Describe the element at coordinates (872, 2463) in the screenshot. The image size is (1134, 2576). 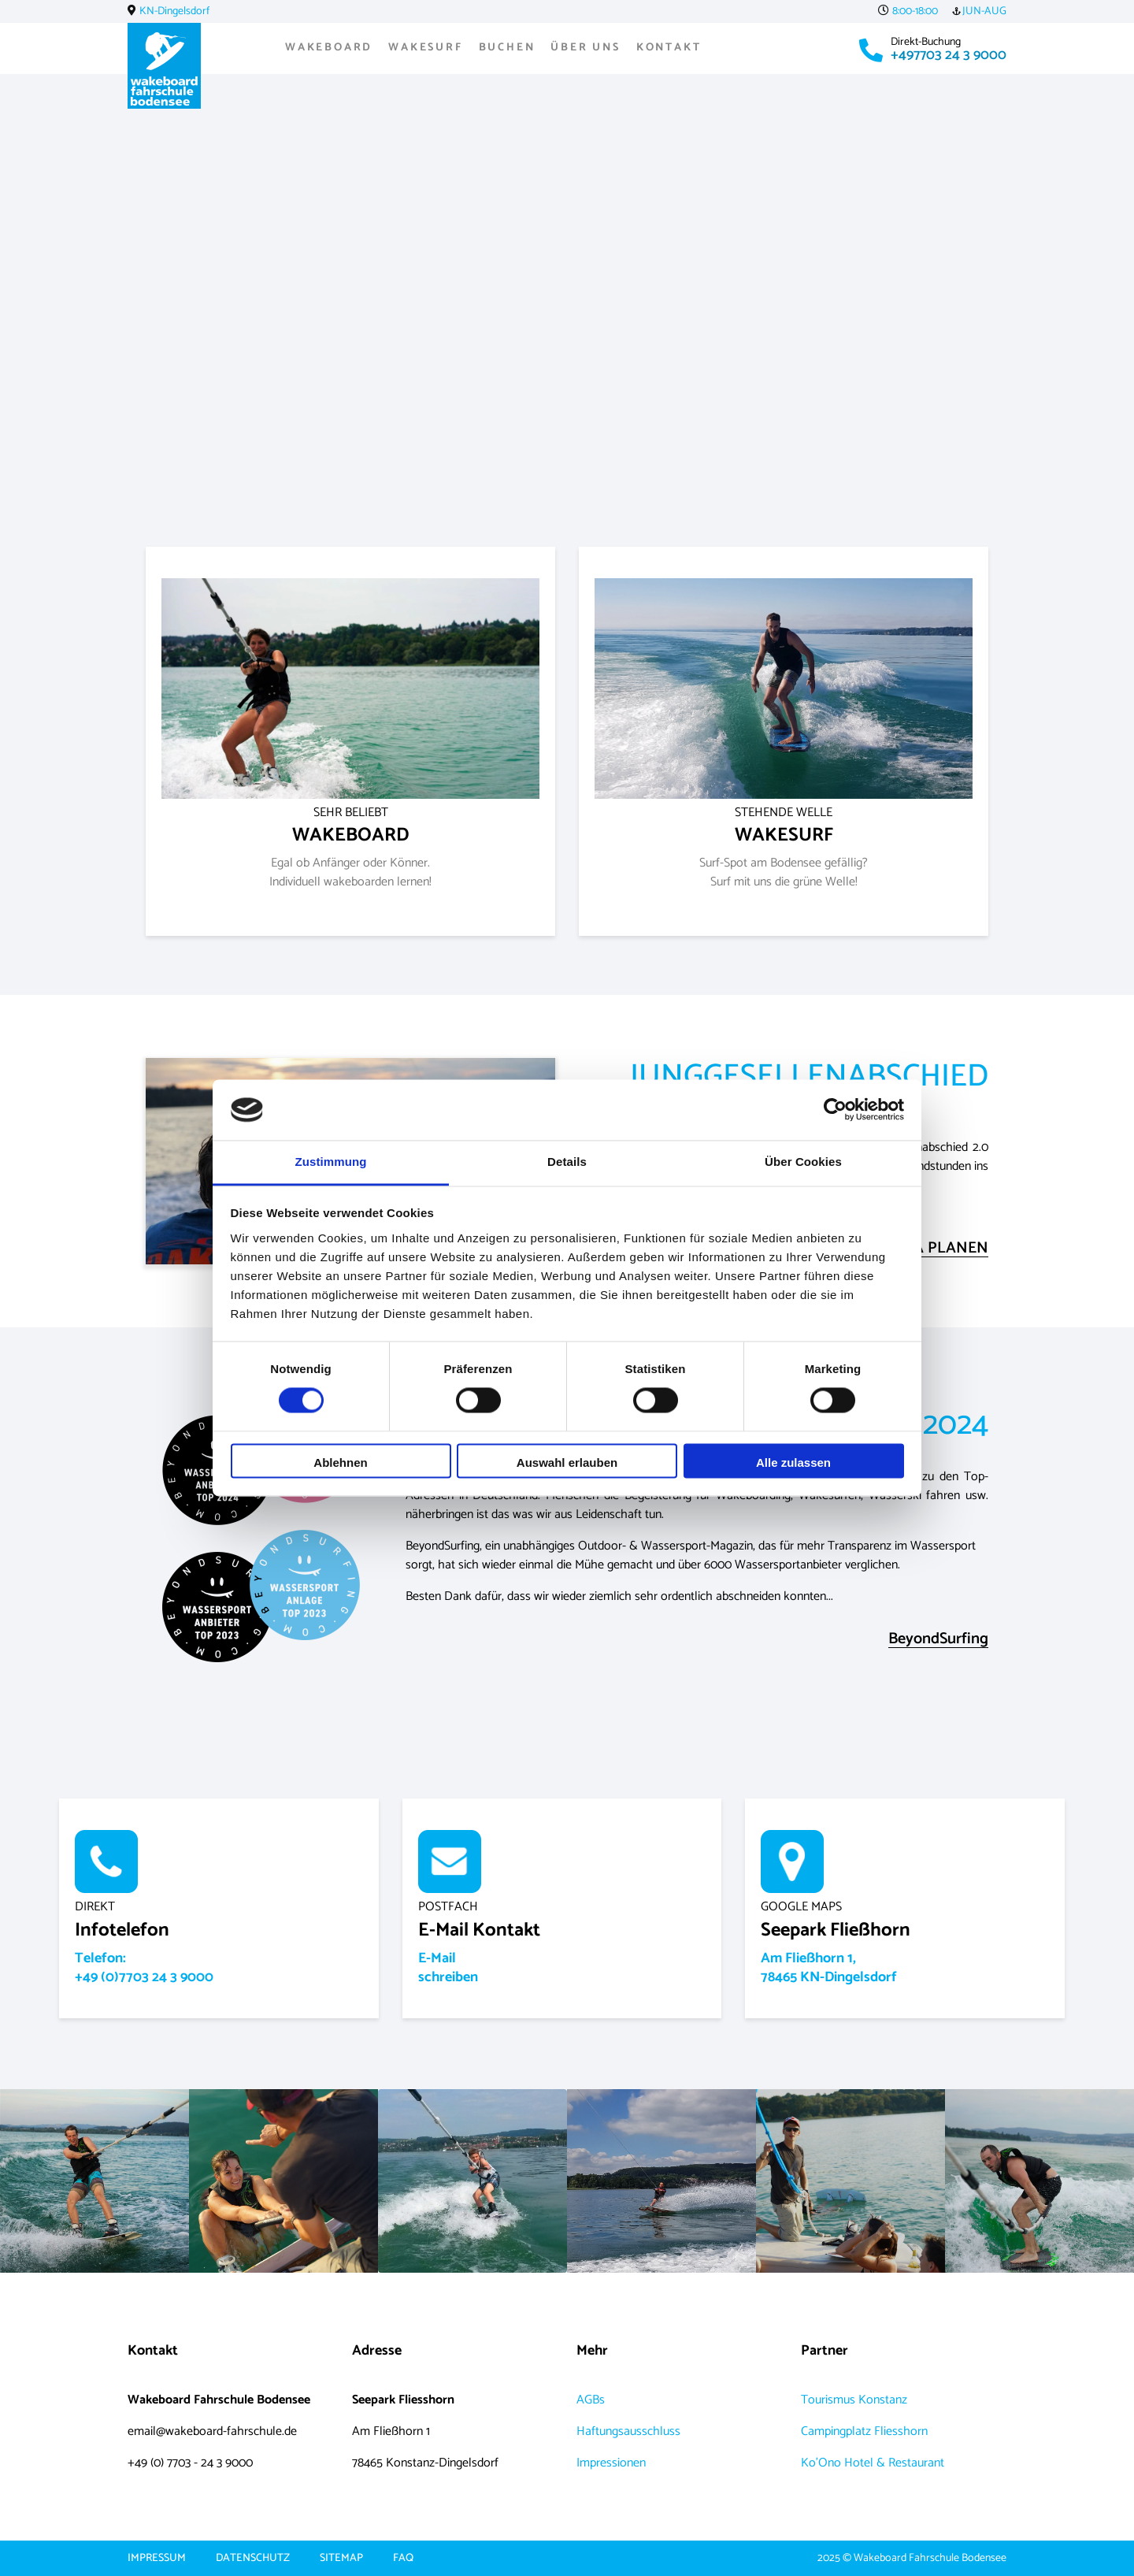
I see `Ko'Ono Hotel & Restaurant` at that location.